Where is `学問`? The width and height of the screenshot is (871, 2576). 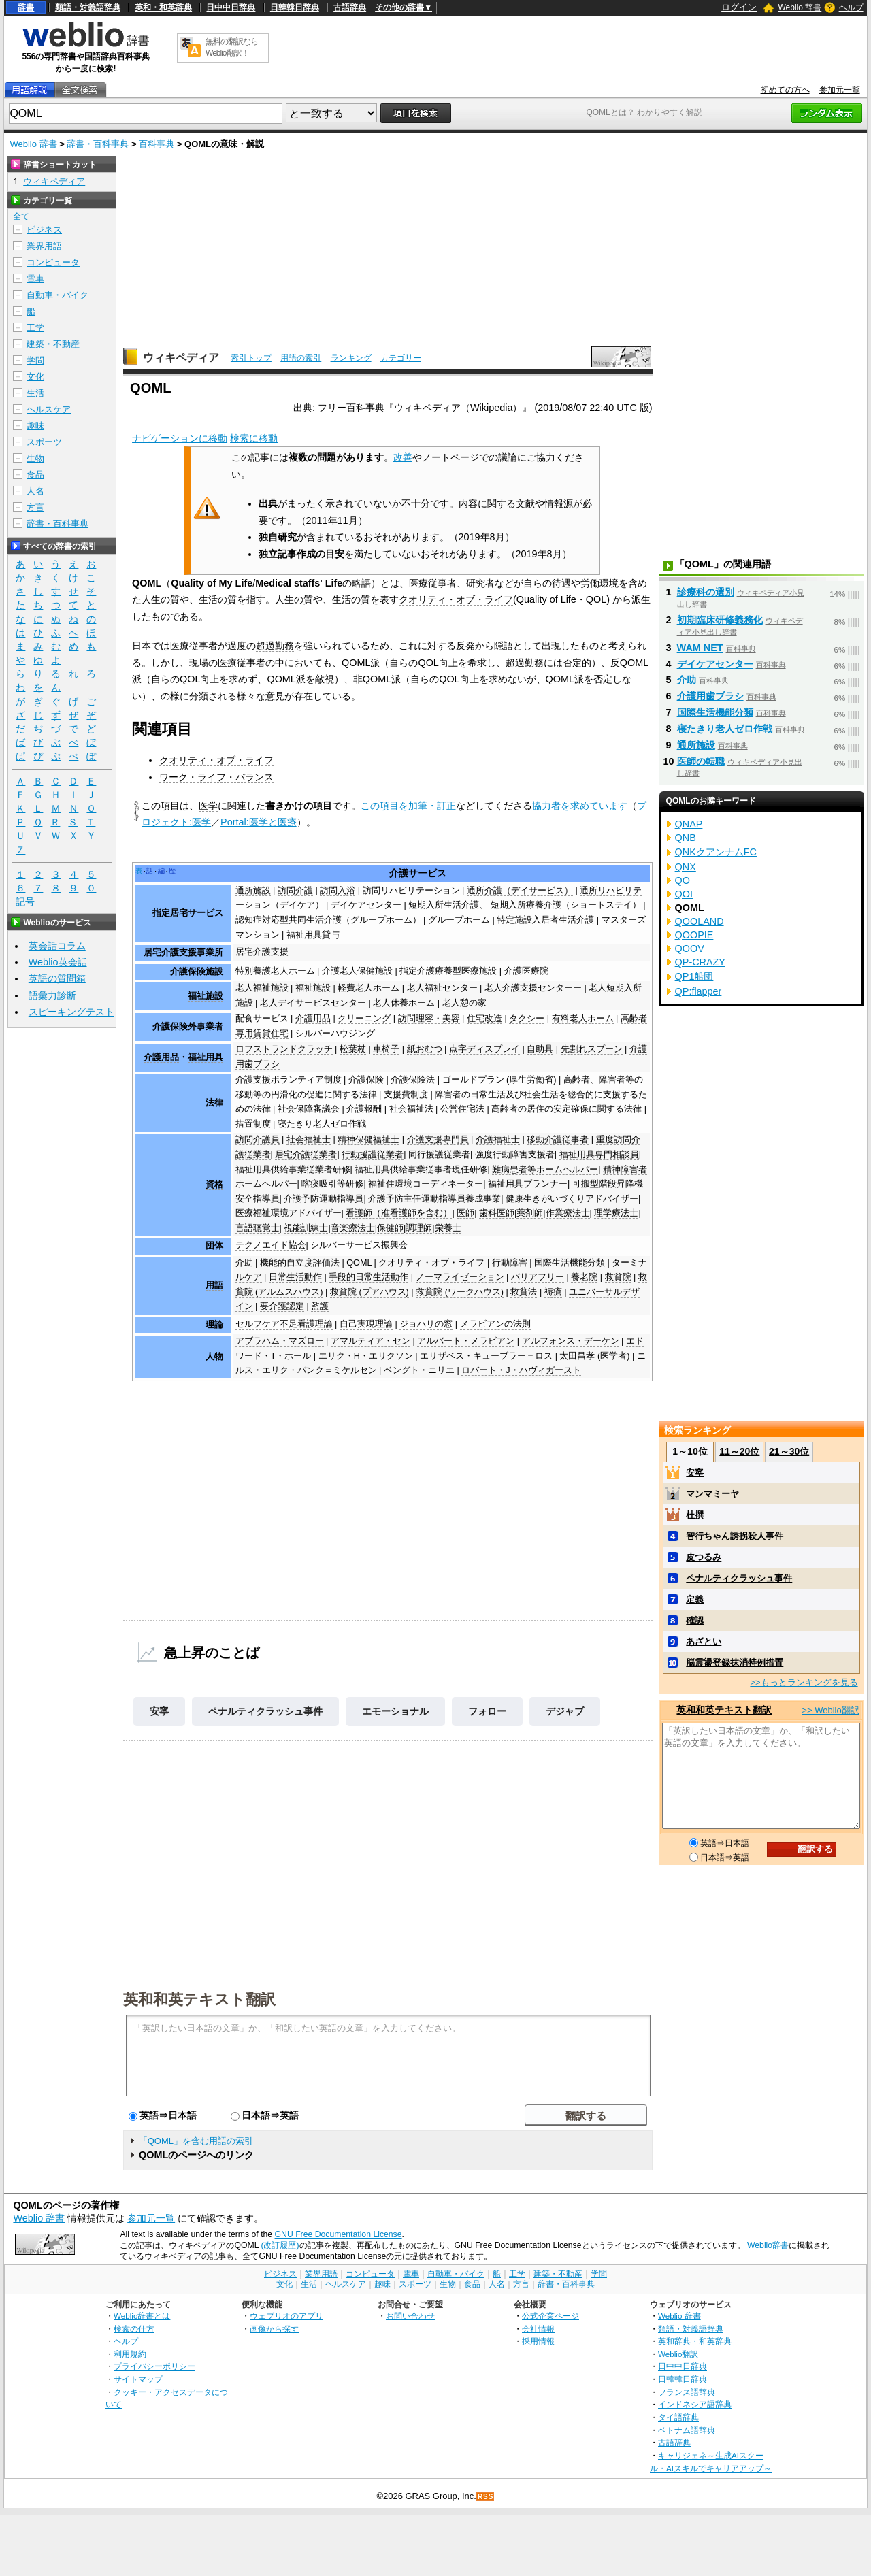 学問 is located at coordinates (35, 360).